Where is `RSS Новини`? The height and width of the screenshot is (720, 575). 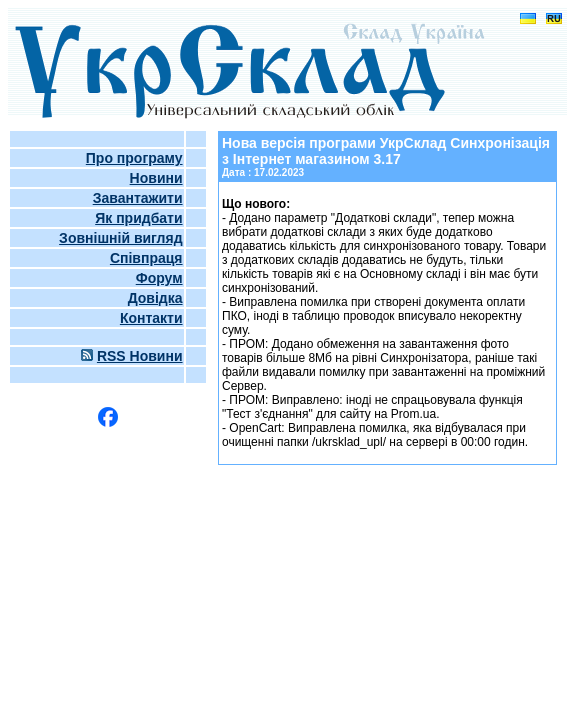 RSS Новини is located at coordinates (140, 356).